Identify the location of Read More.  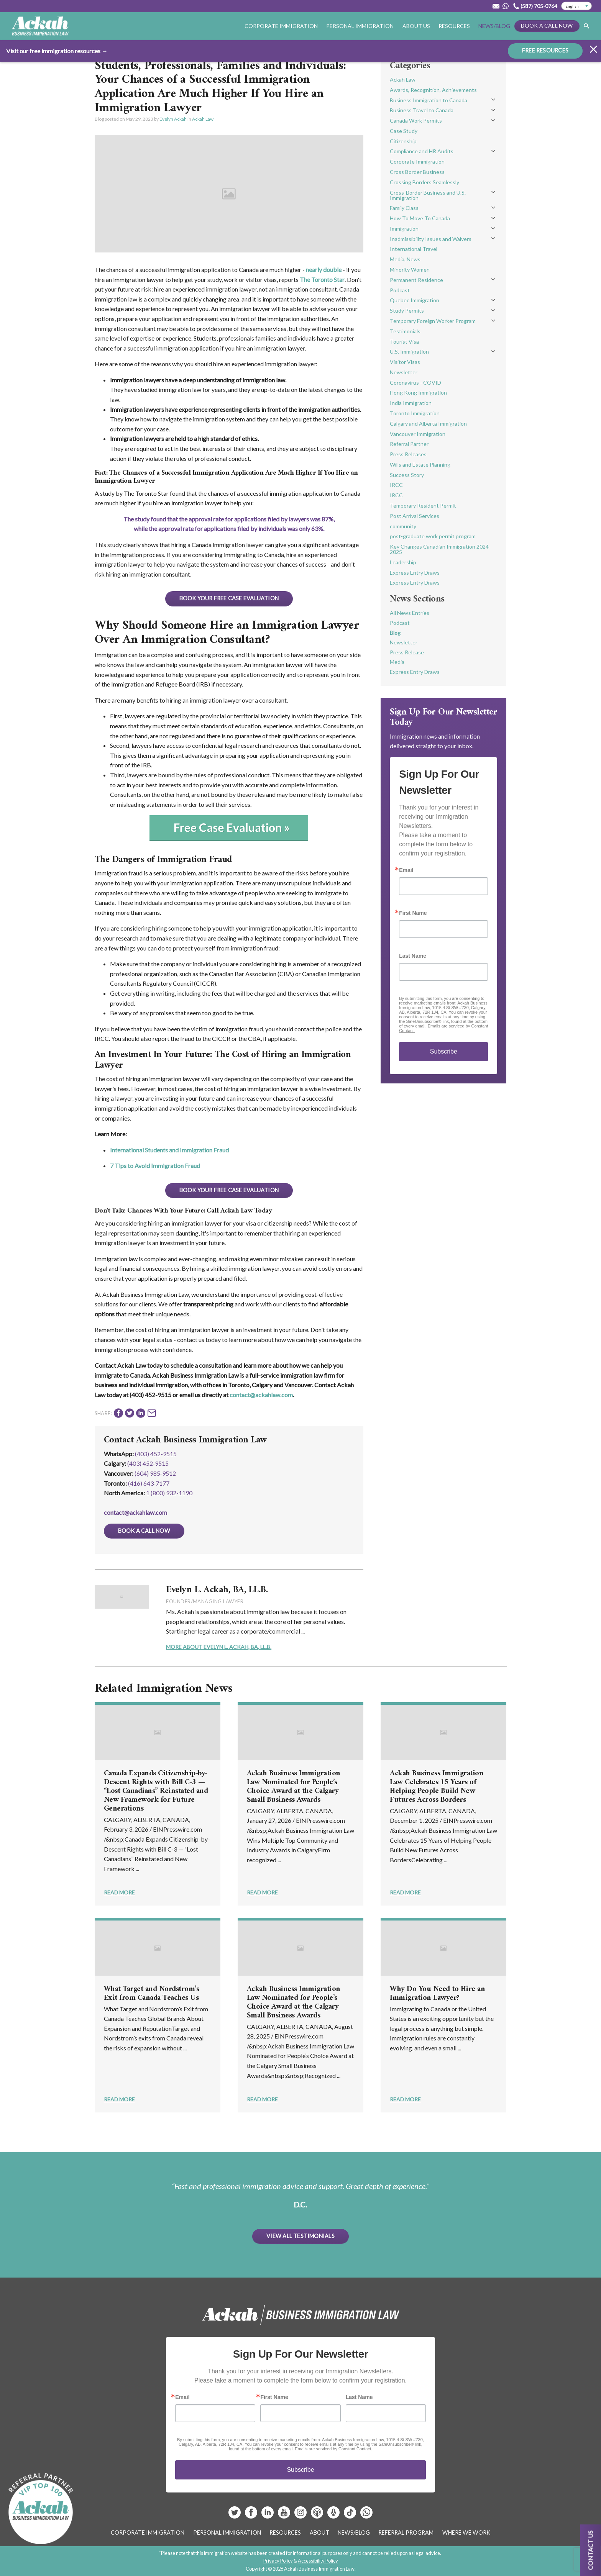
(119, 1892).